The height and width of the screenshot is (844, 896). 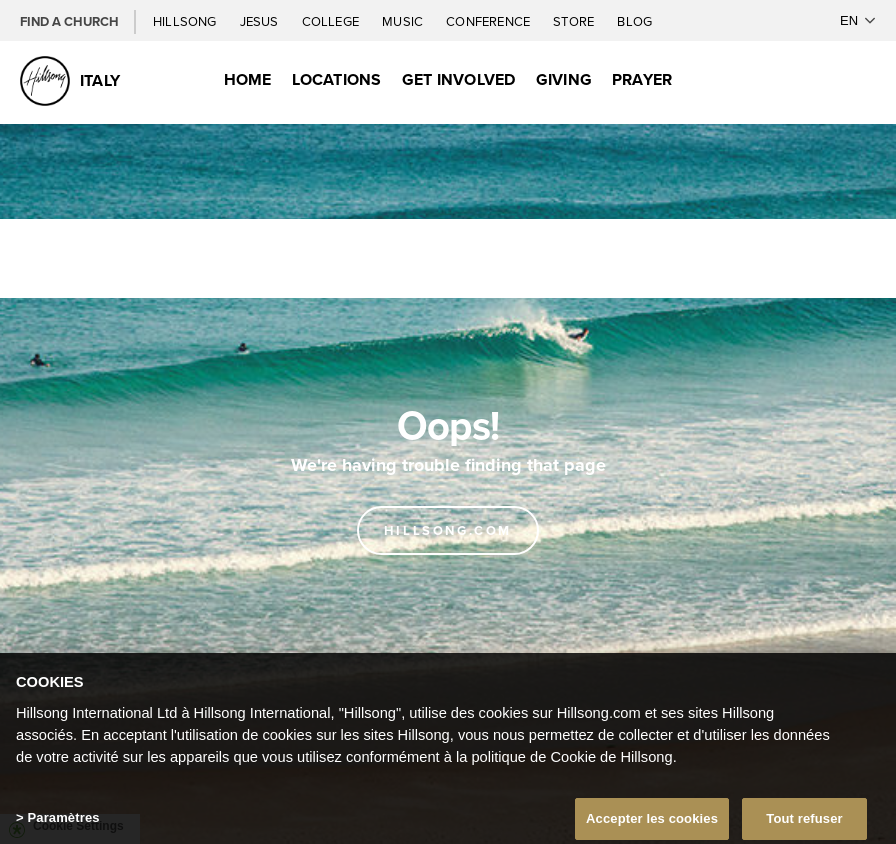 What do you see at coordinates (642, 79) in the screenshot?
I see `Prayer` at bounding box center [642, 79].